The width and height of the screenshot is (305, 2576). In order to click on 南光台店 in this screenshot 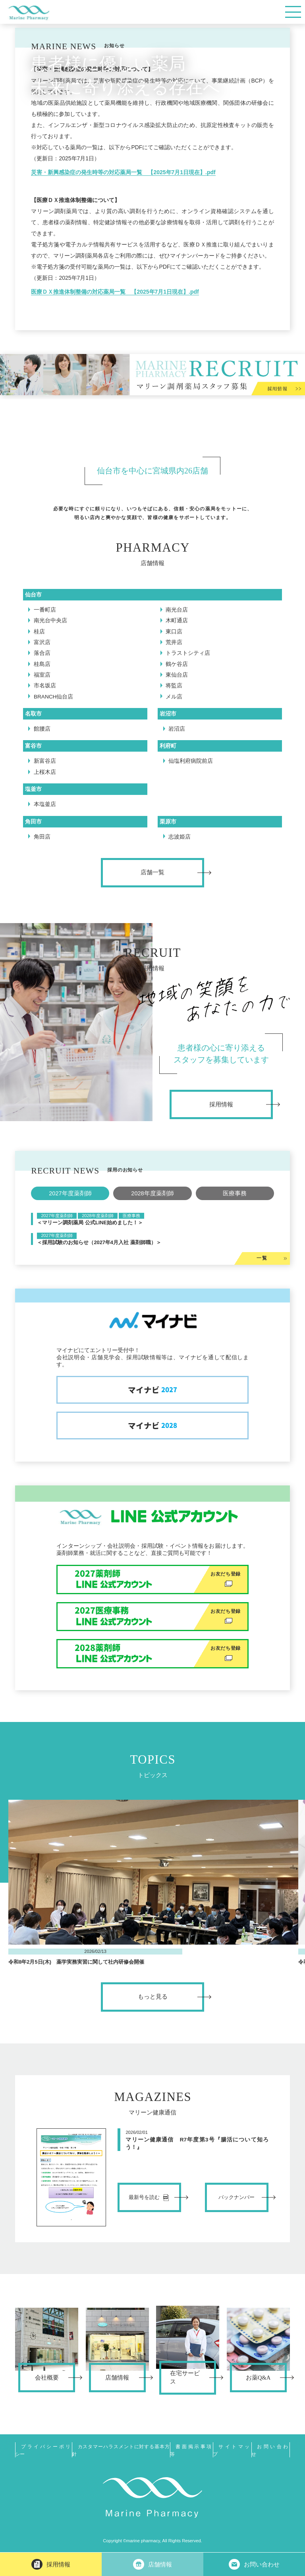, I will do `click(177, 610)`.